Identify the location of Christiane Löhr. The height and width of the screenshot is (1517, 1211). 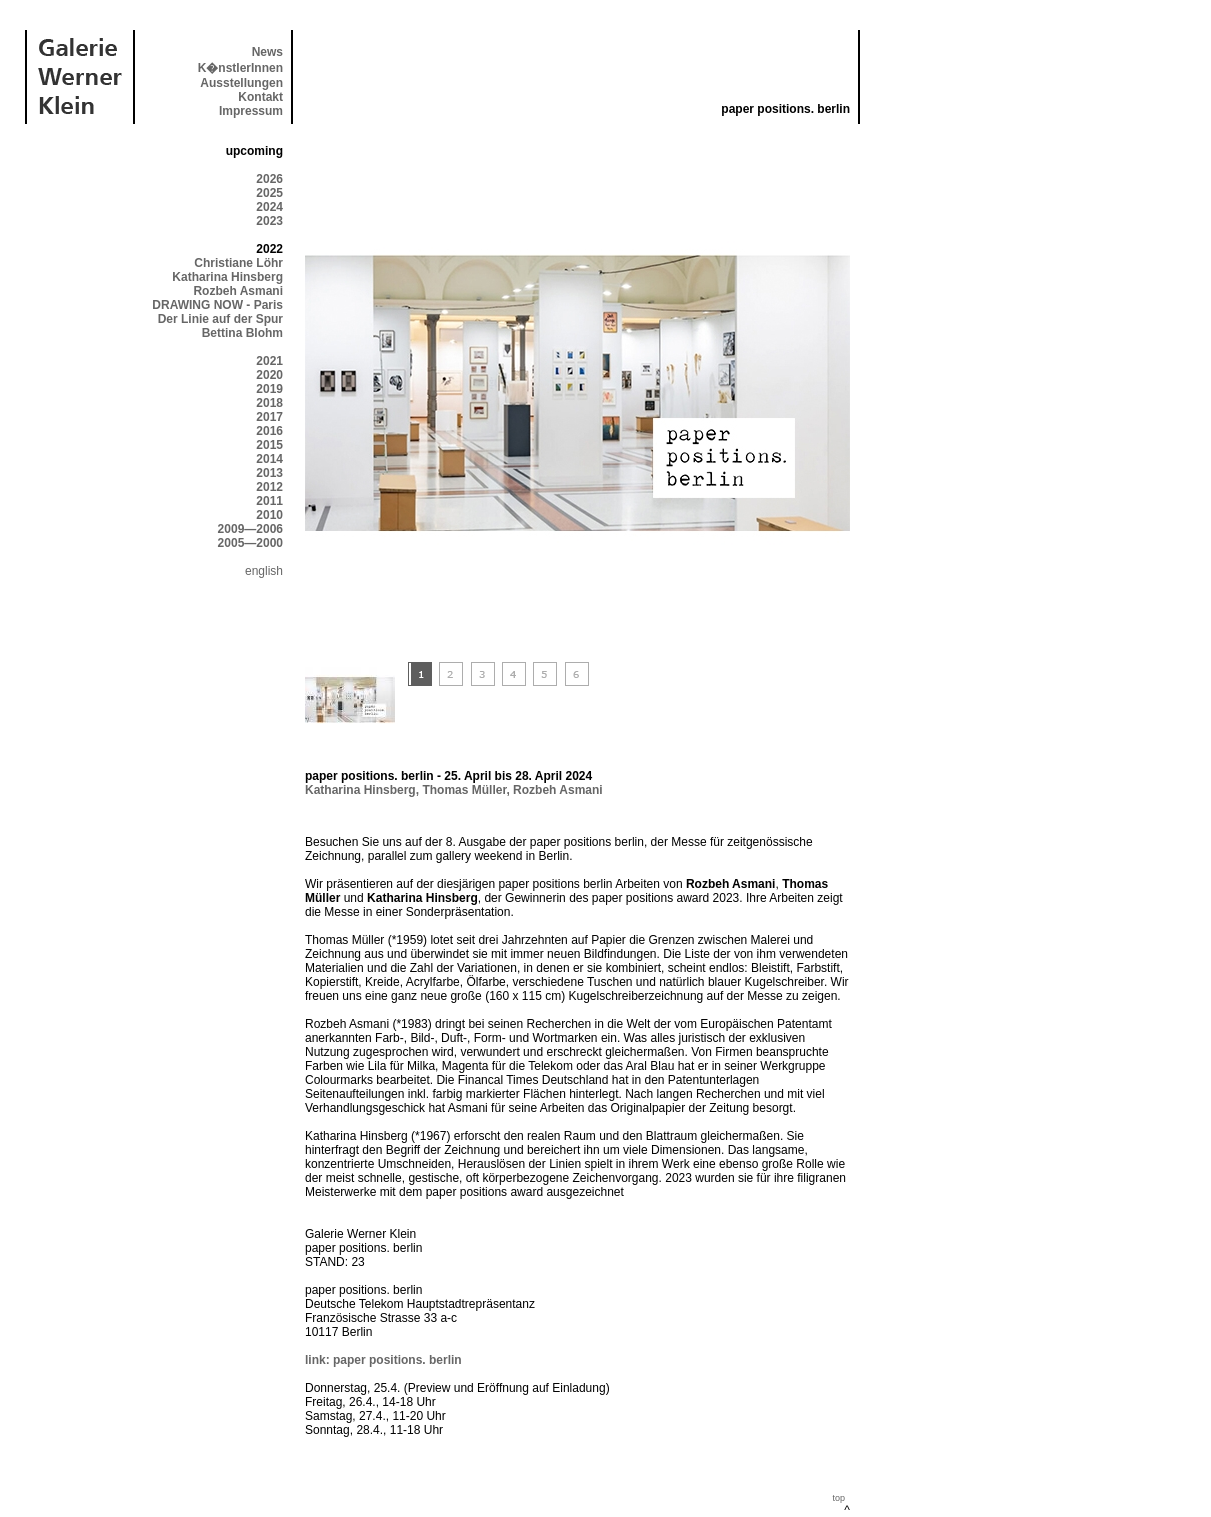
(238, 263).